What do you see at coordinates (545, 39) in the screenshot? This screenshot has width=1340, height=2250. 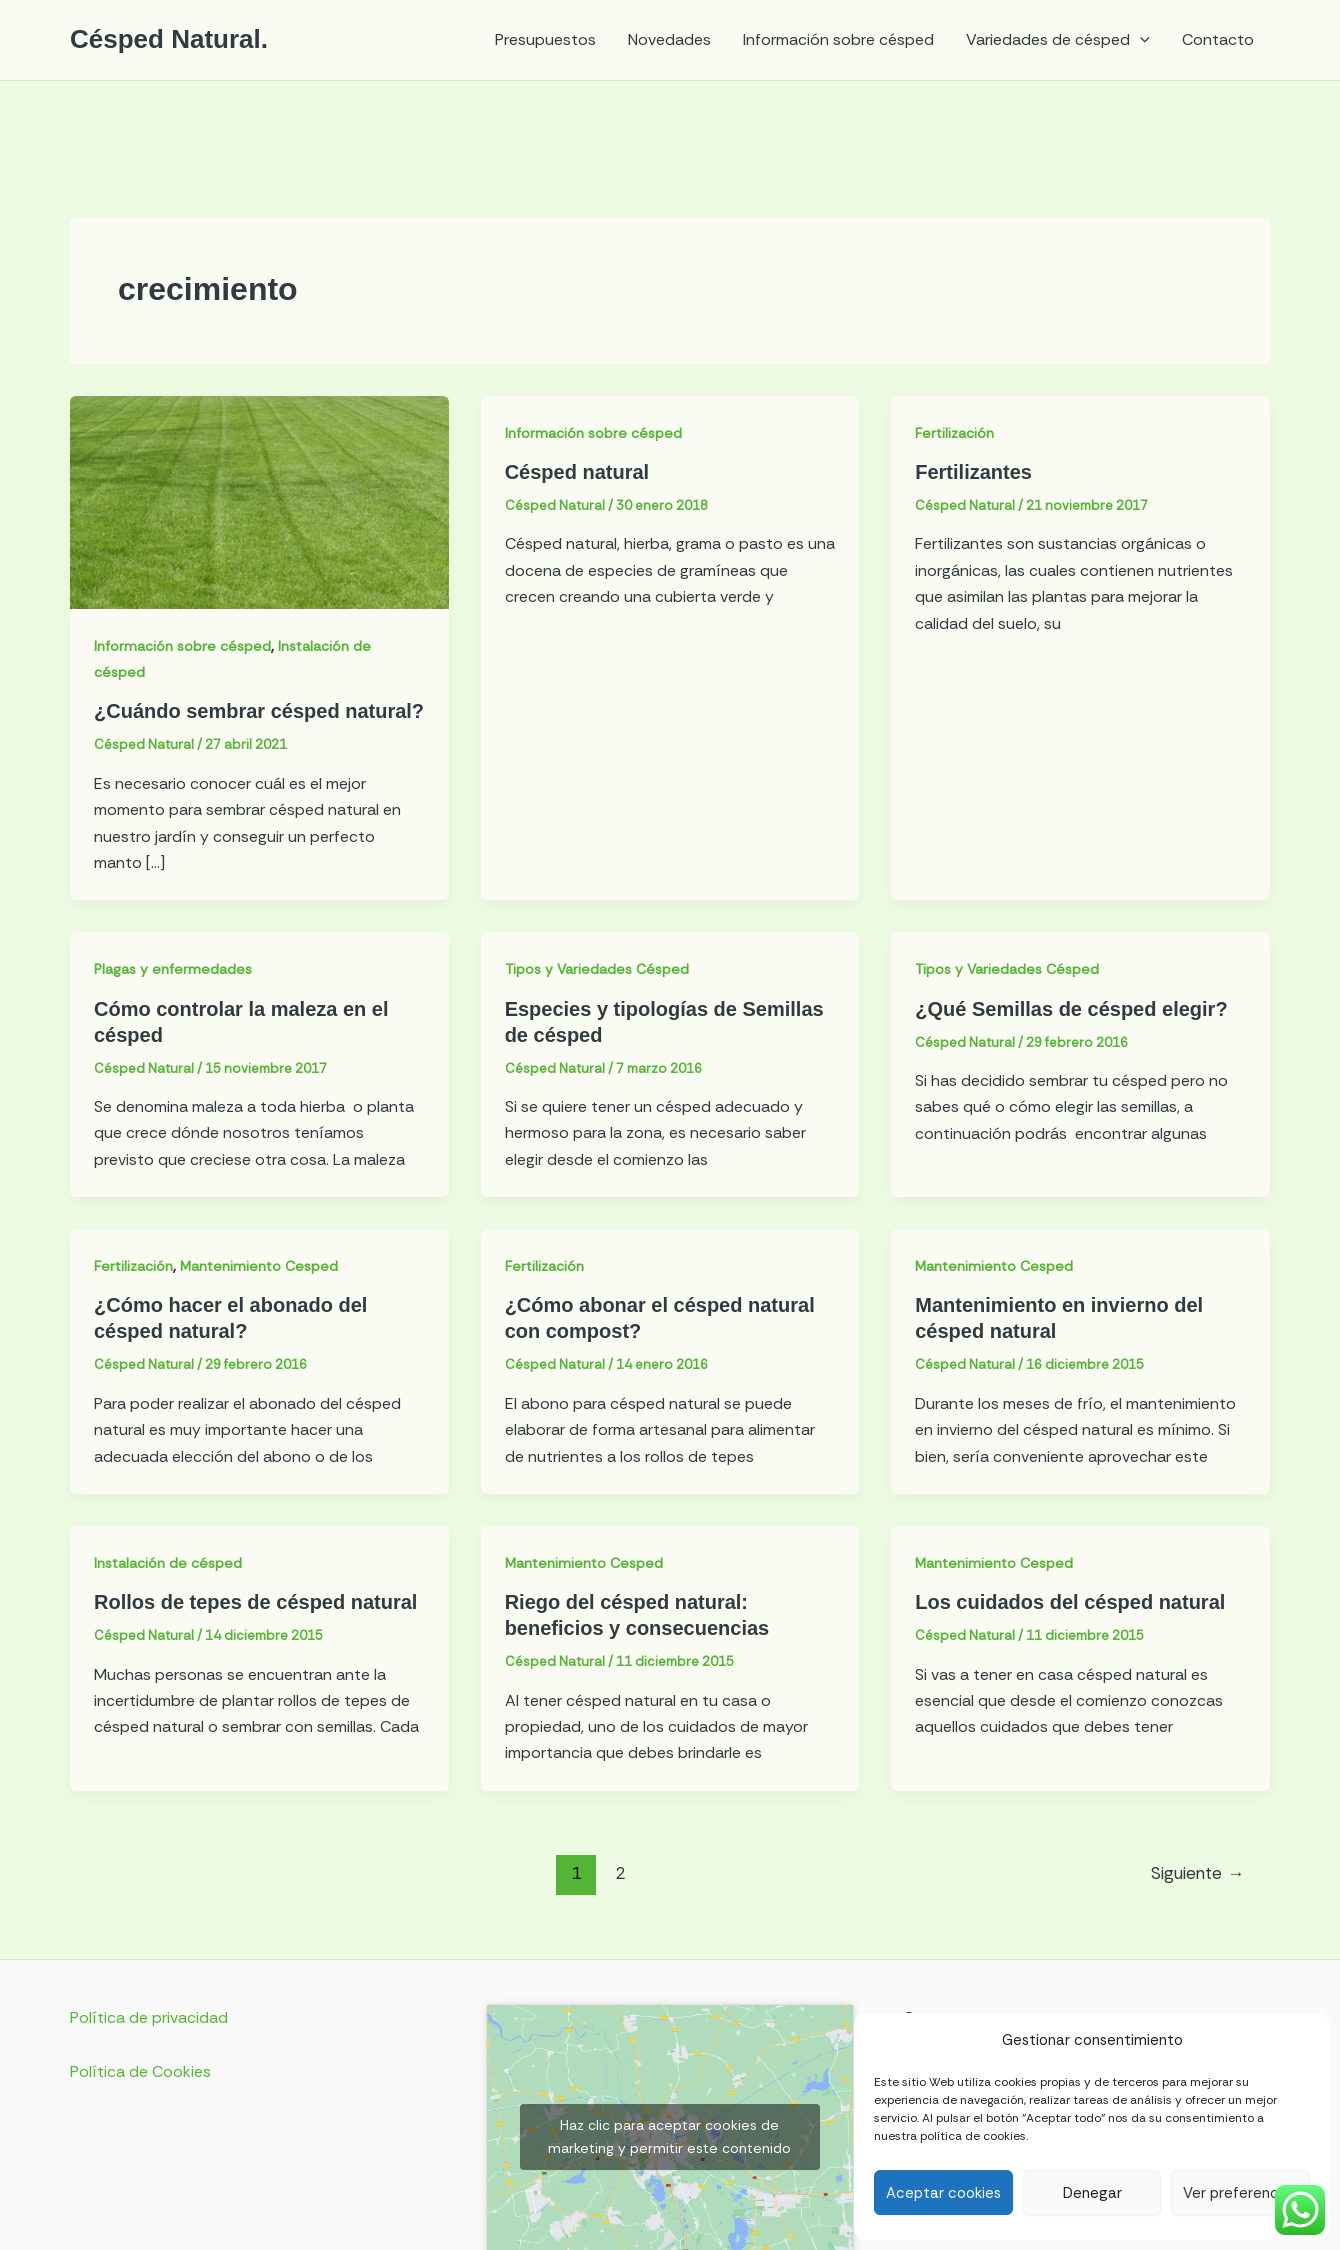 I see `Presupuestos` at bounding box center [545, 39].